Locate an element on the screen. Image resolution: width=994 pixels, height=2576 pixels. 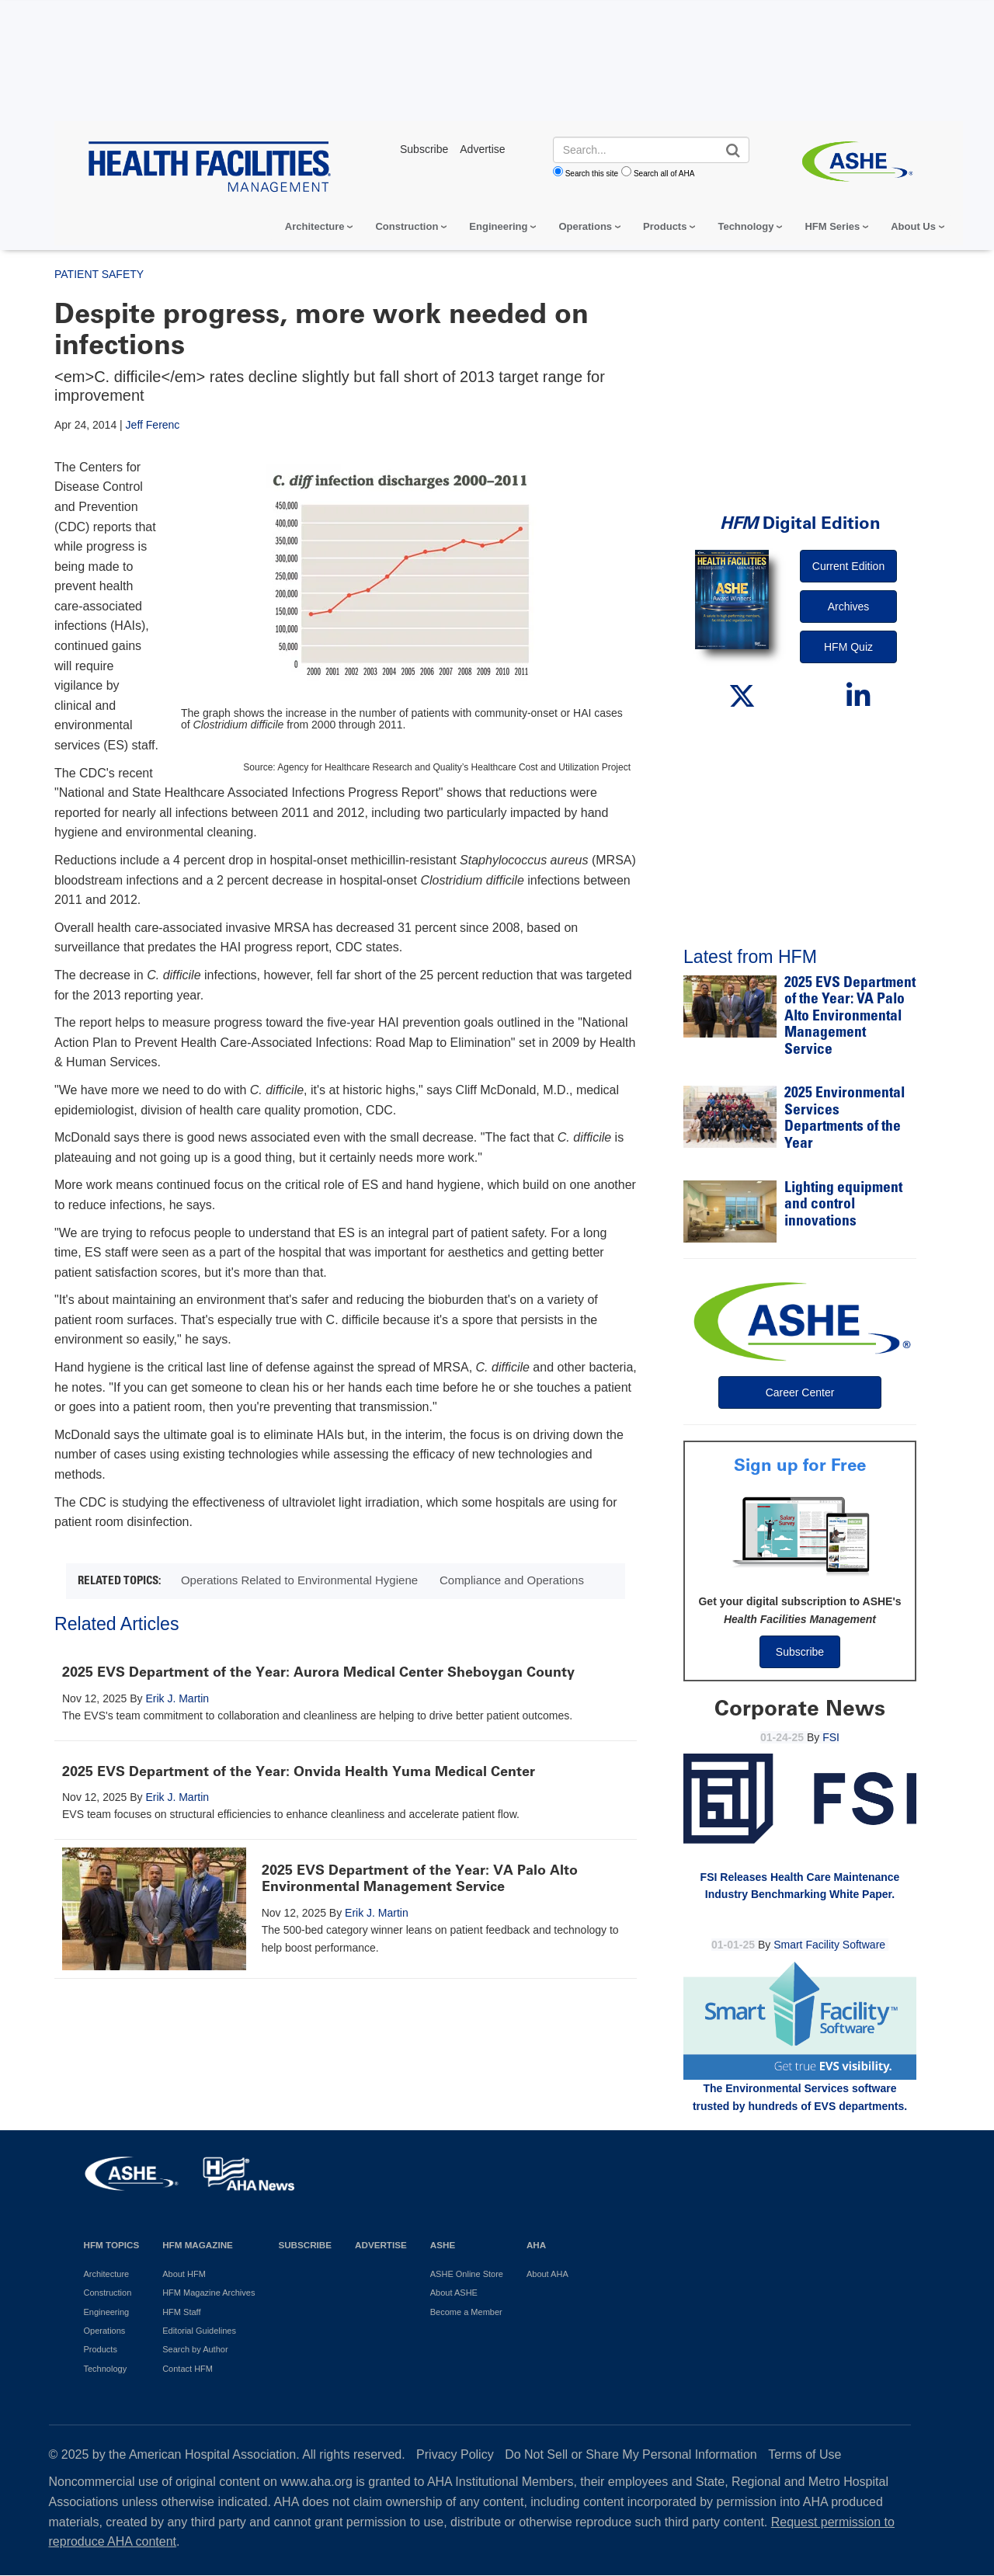
HFM Magazine Archives is located at coordinates (208, 2292).